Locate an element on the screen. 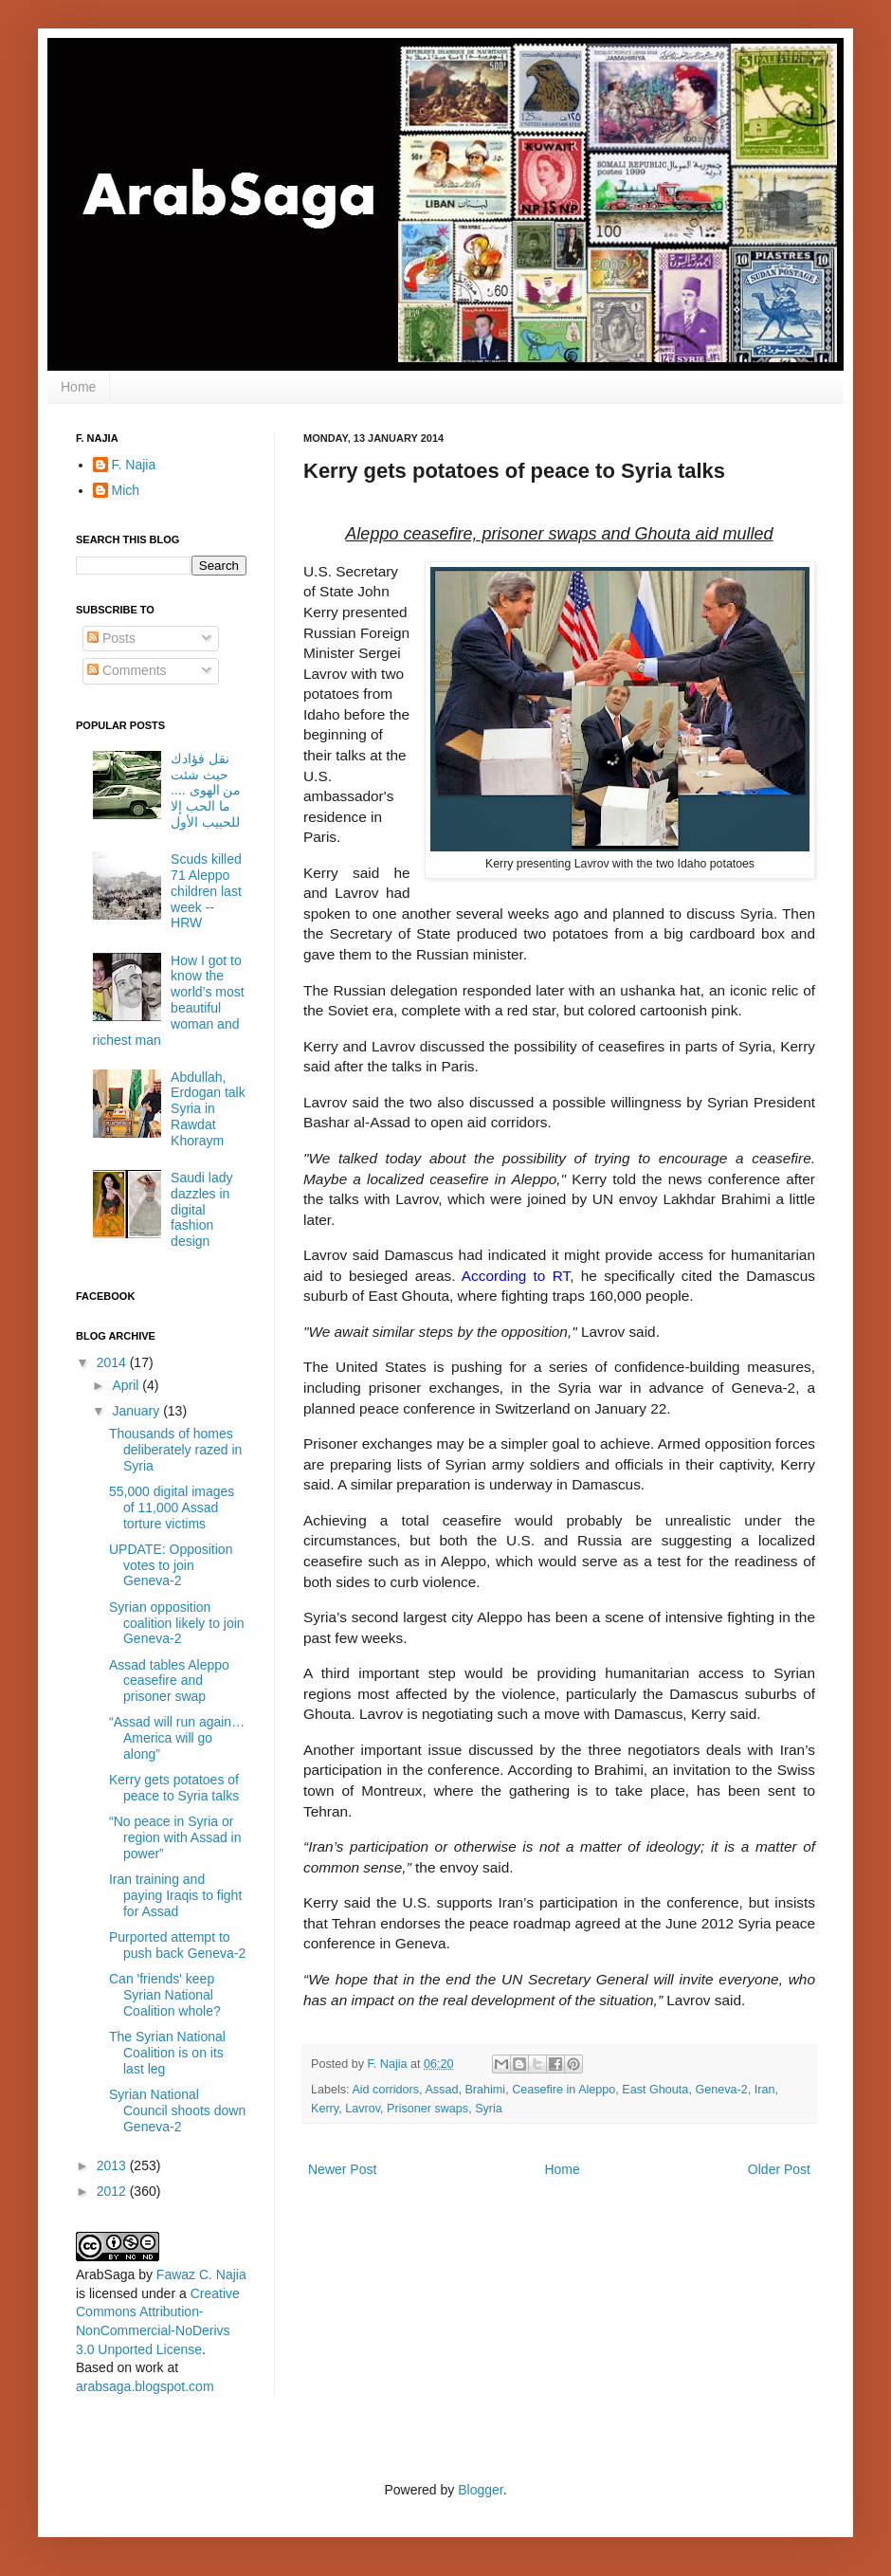 The image size is (891, 2576). Comments is located at coordinates (127, 670).